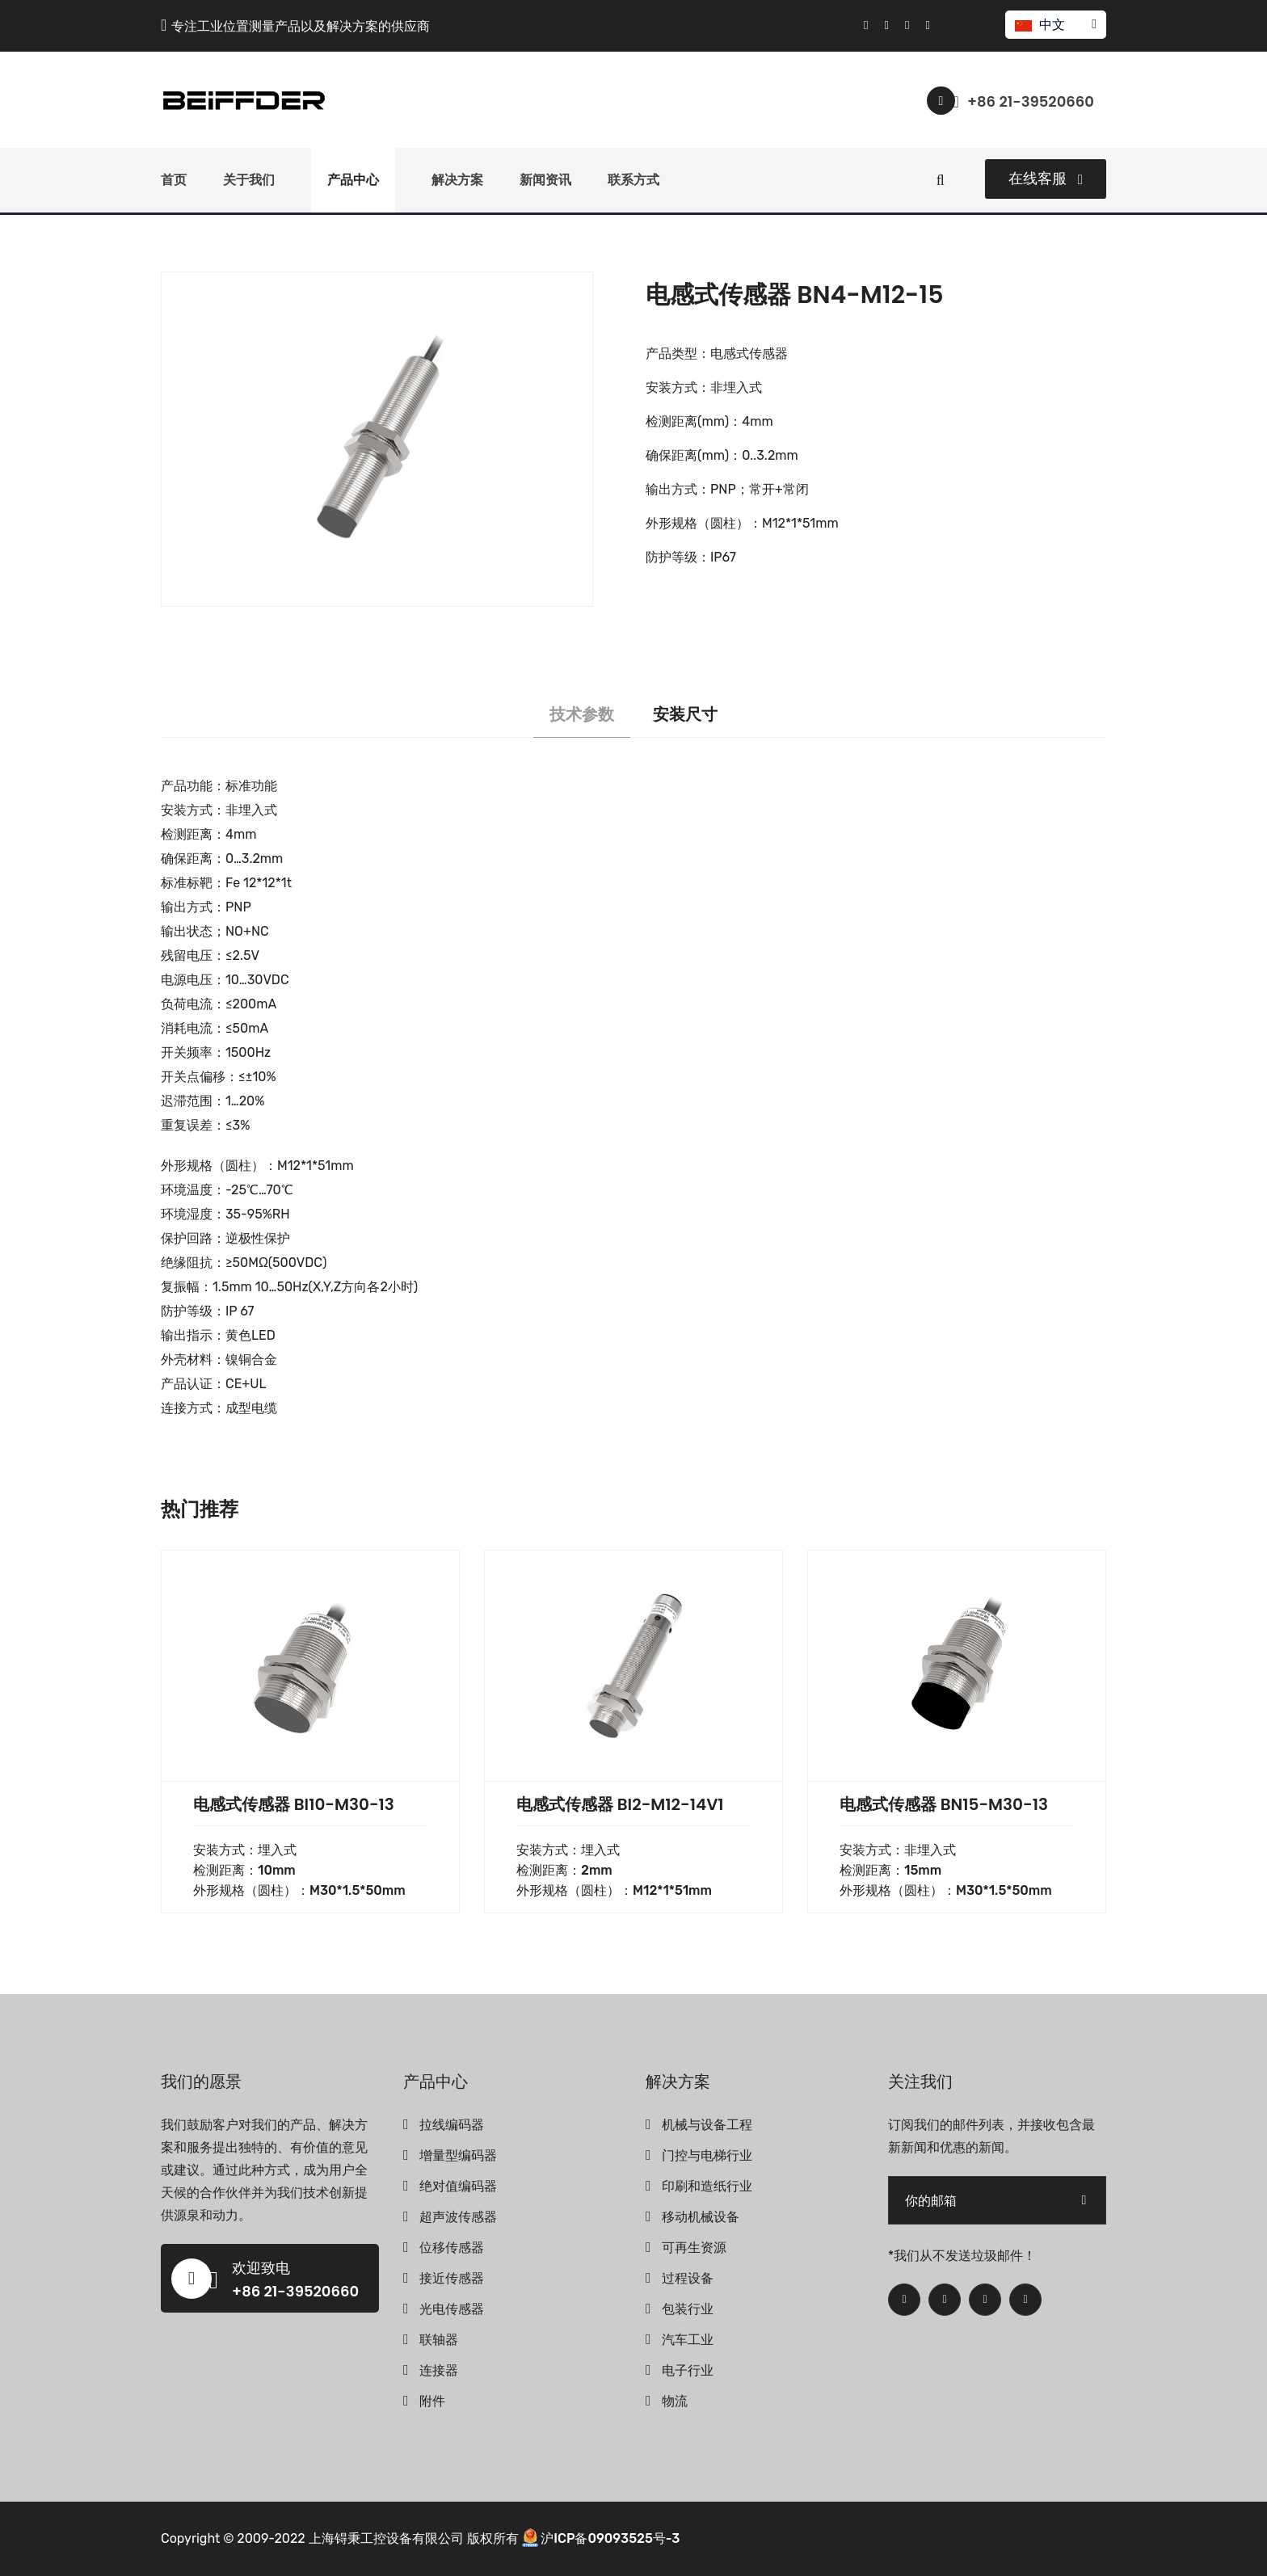  I want to click on 联系方式, so click(633, 179).